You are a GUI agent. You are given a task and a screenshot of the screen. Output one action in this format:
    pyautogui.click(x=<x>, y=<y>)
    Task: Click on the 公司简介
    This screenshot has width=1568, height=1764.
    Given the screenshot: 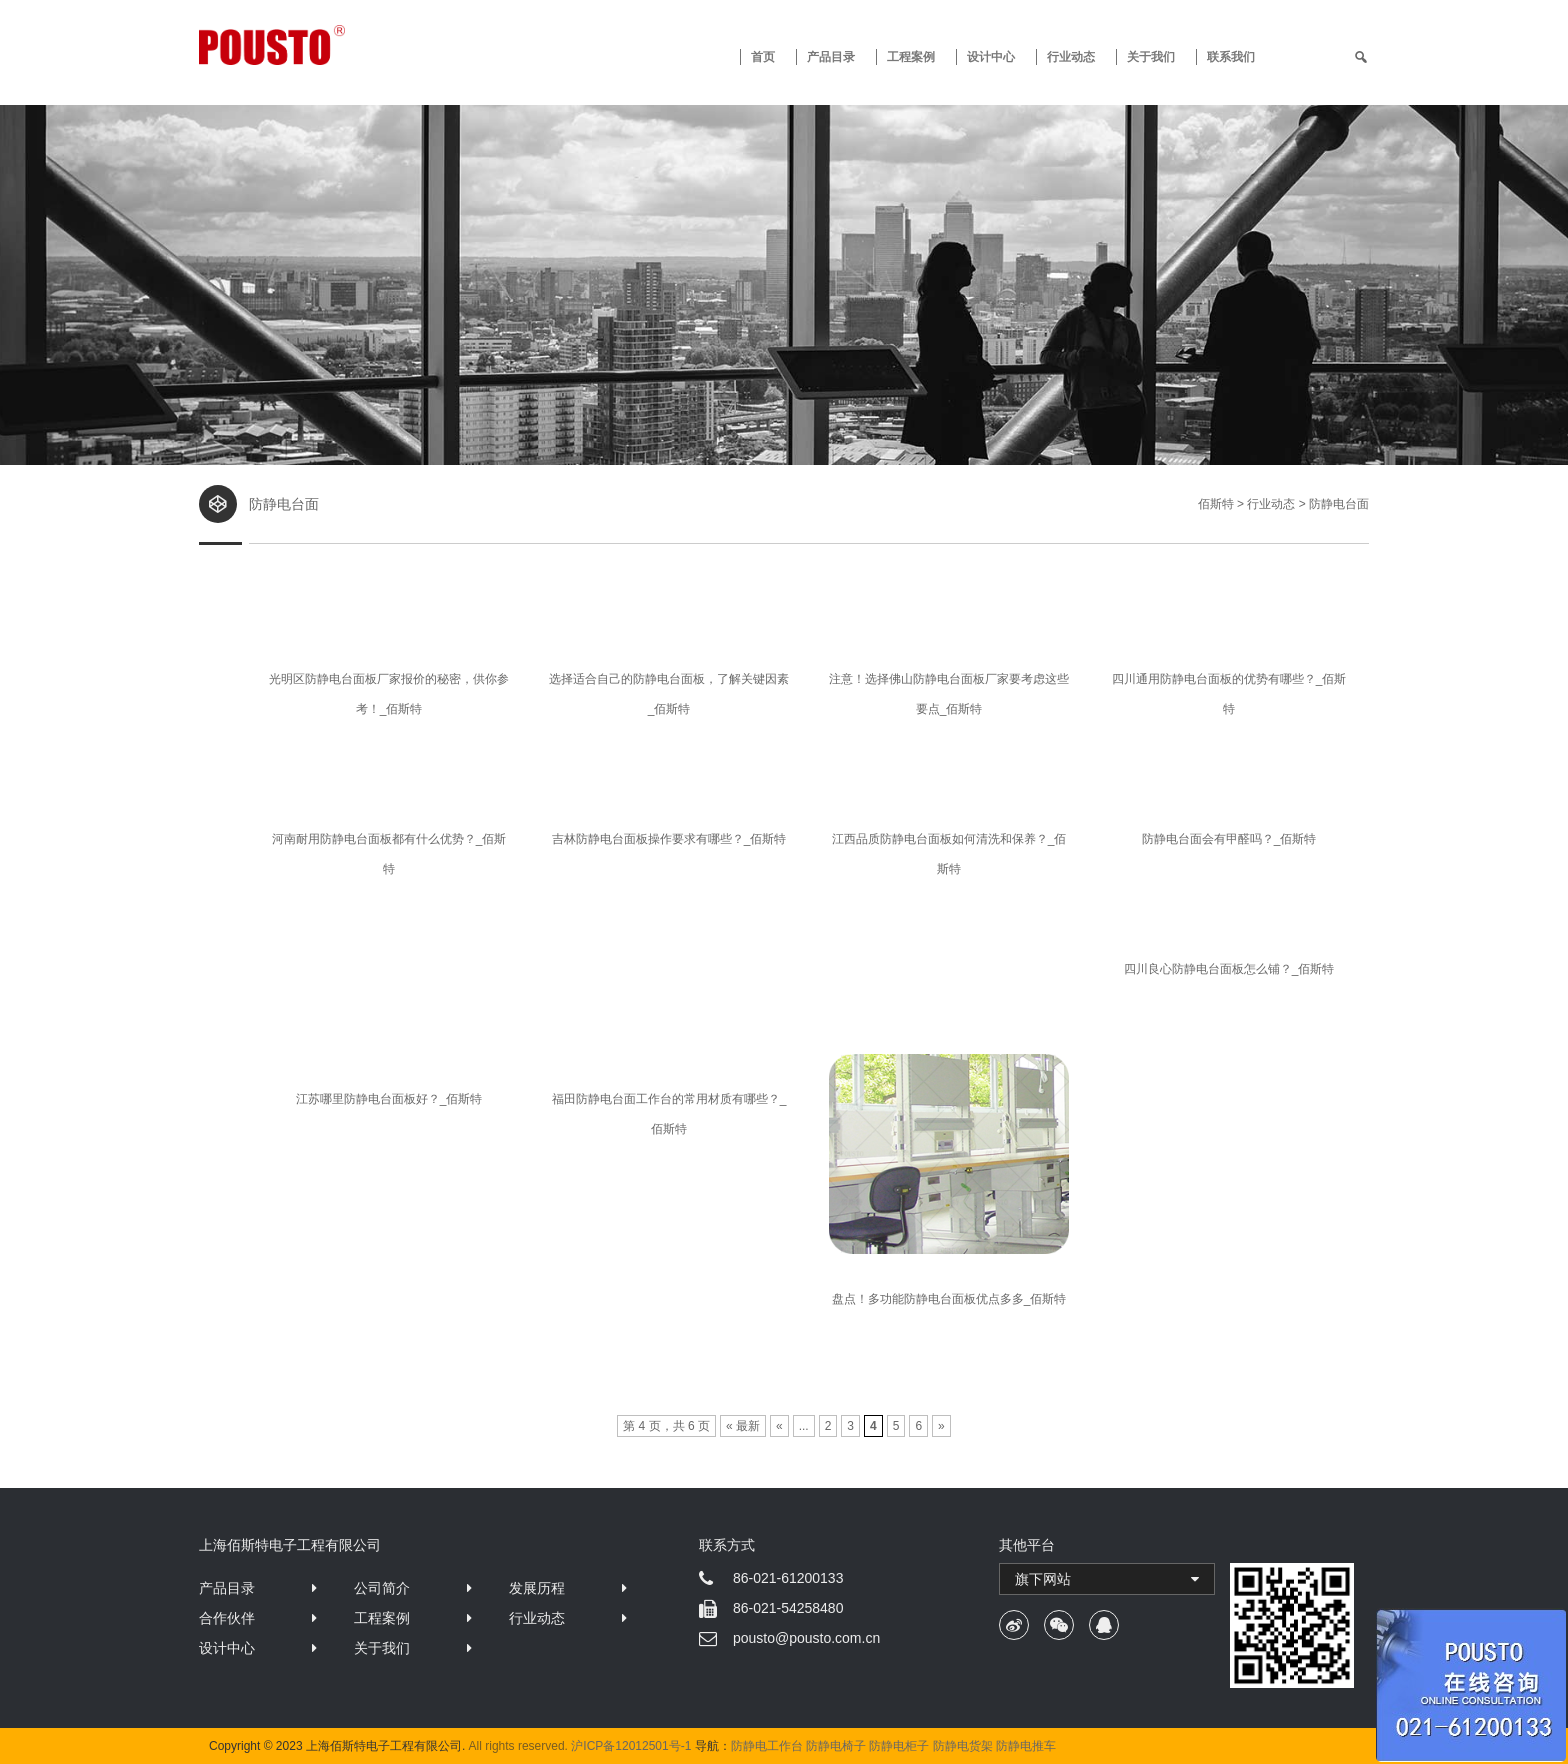 What is the action you would take?
    pyautogui.click(x=382, y=1588)
    